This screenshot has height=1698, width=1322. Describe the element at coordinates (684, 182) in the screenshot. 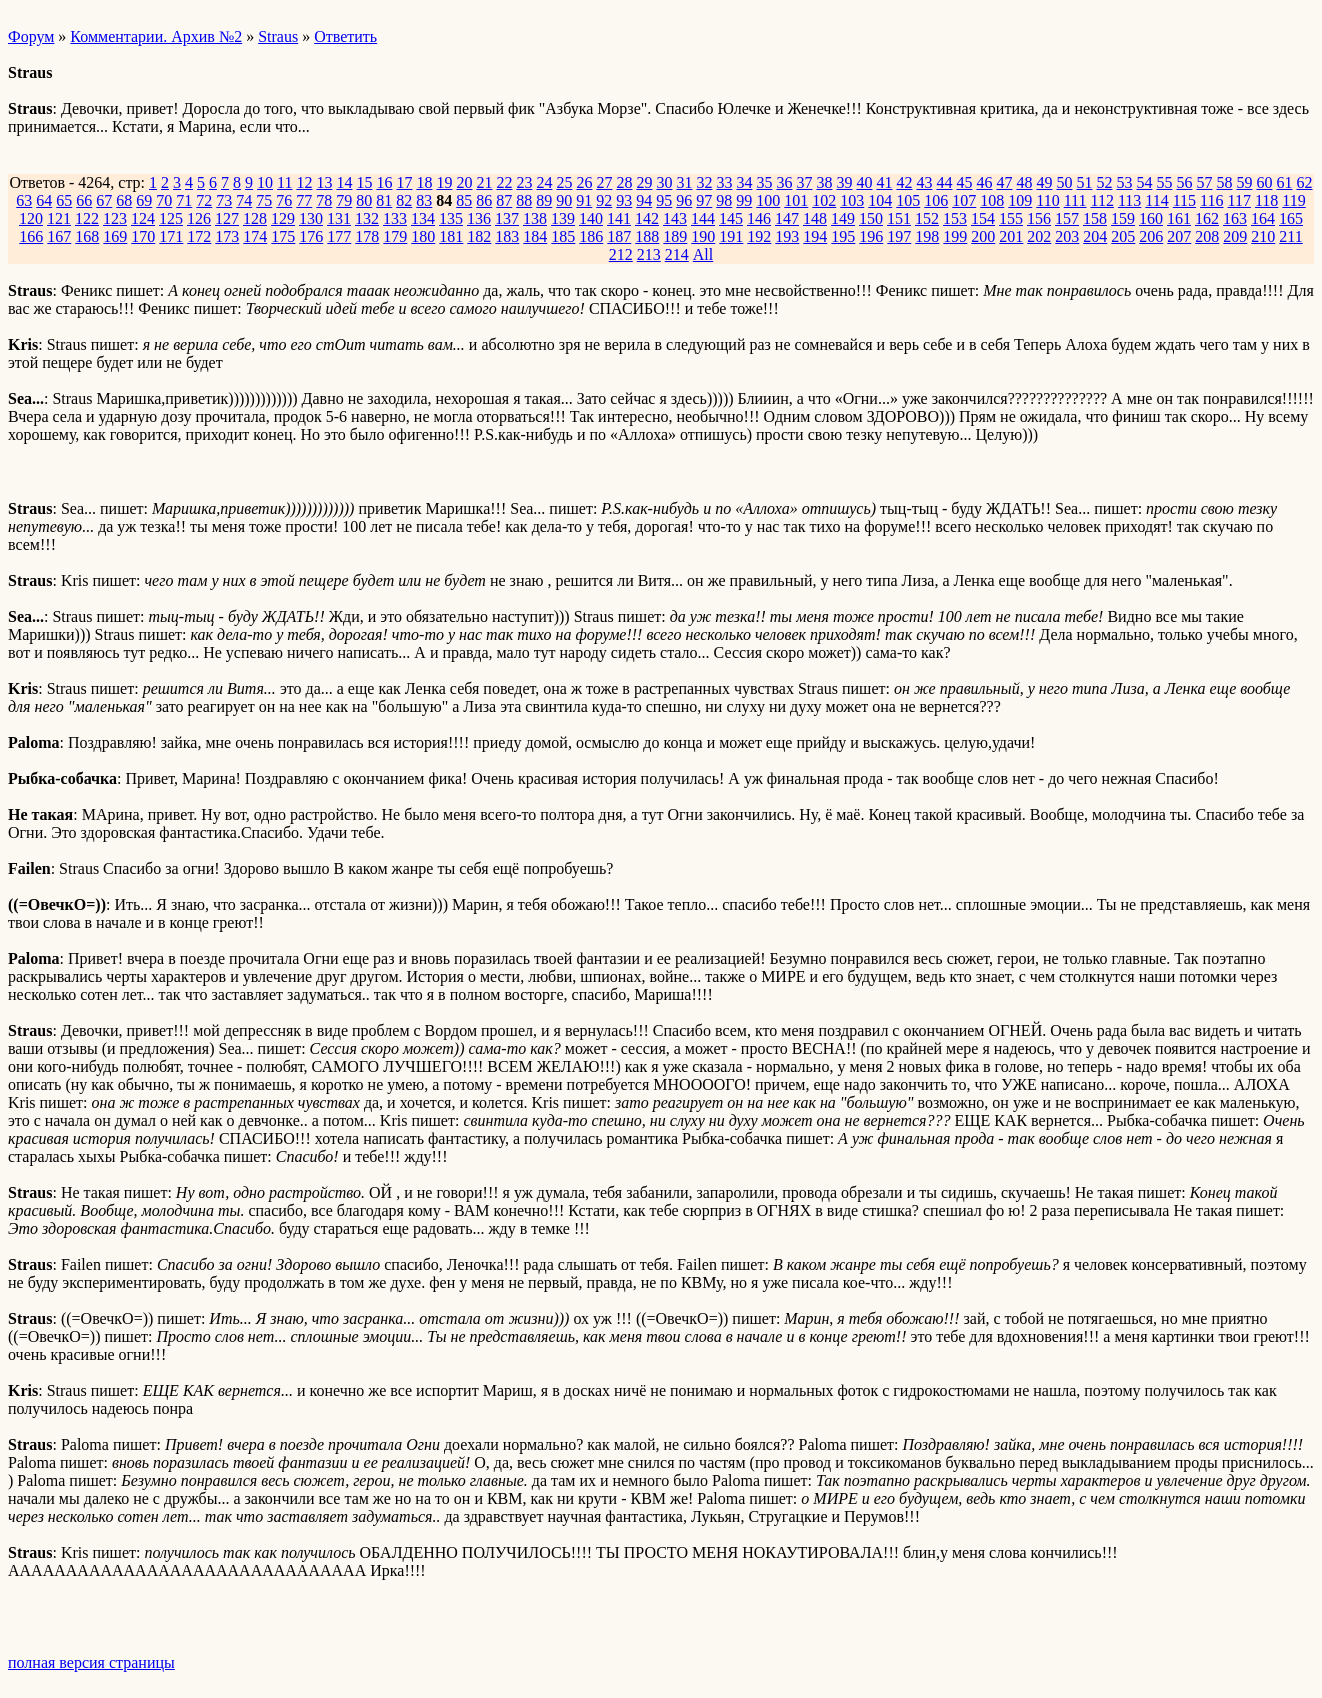

I see `31` at that location.